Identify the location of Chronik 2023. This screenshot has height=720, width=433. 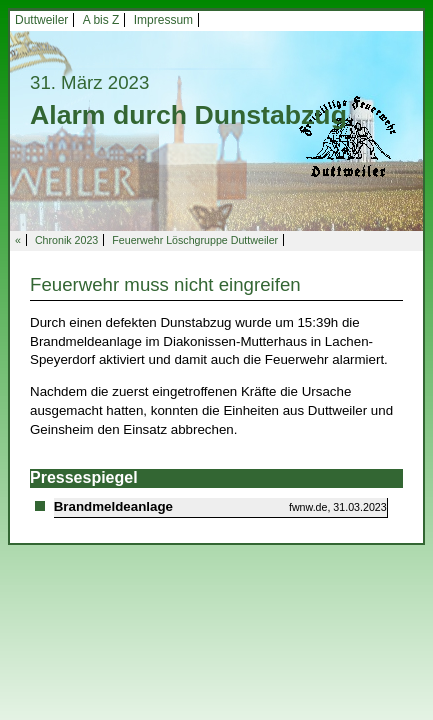
(66, 240).